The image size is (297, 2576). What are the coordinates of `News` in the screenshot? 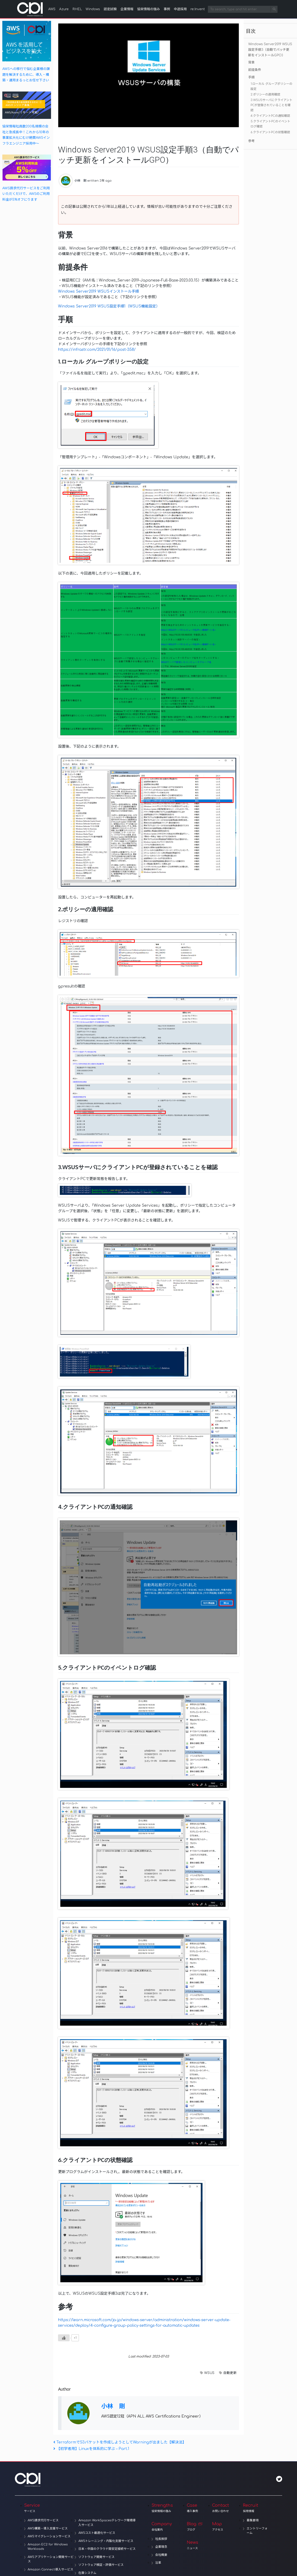 It's located at (192, 2545).